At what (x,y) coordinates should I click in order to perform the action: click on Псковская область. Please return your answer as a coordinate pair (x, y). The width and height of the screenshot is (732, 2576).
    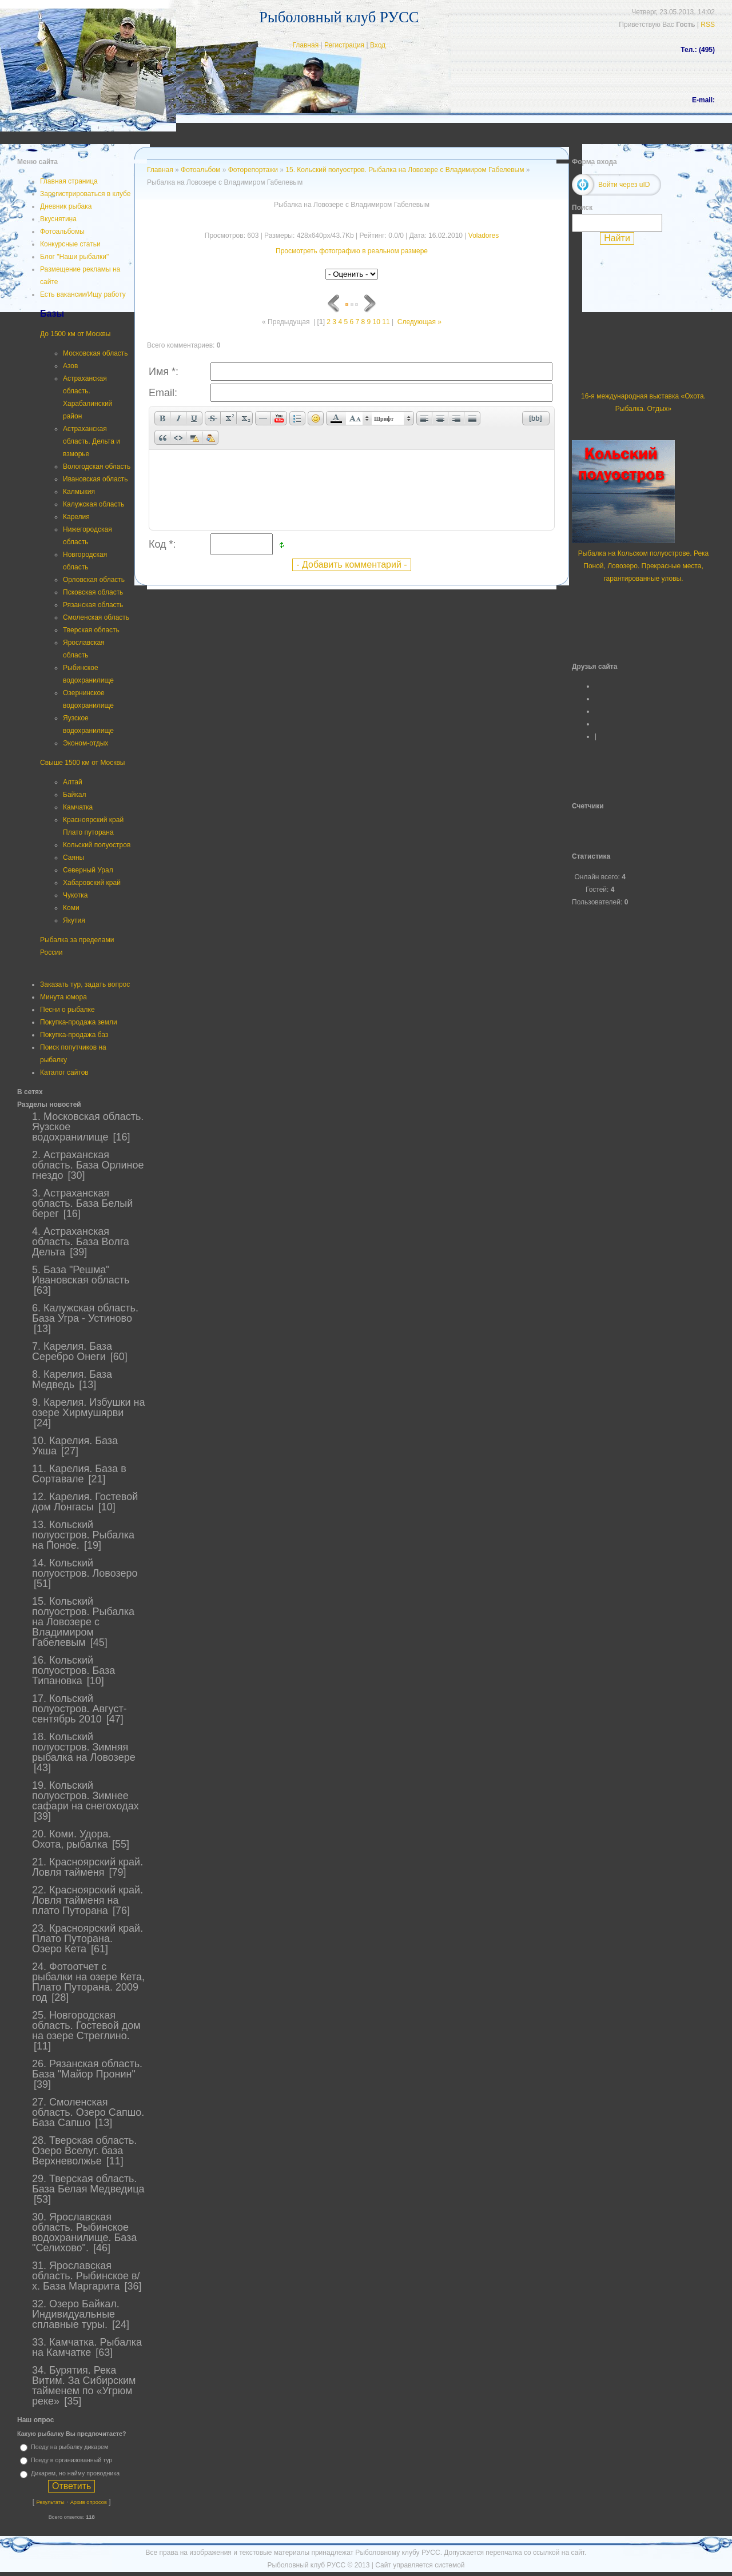
    Looking at the image, I should click on (93, 592).